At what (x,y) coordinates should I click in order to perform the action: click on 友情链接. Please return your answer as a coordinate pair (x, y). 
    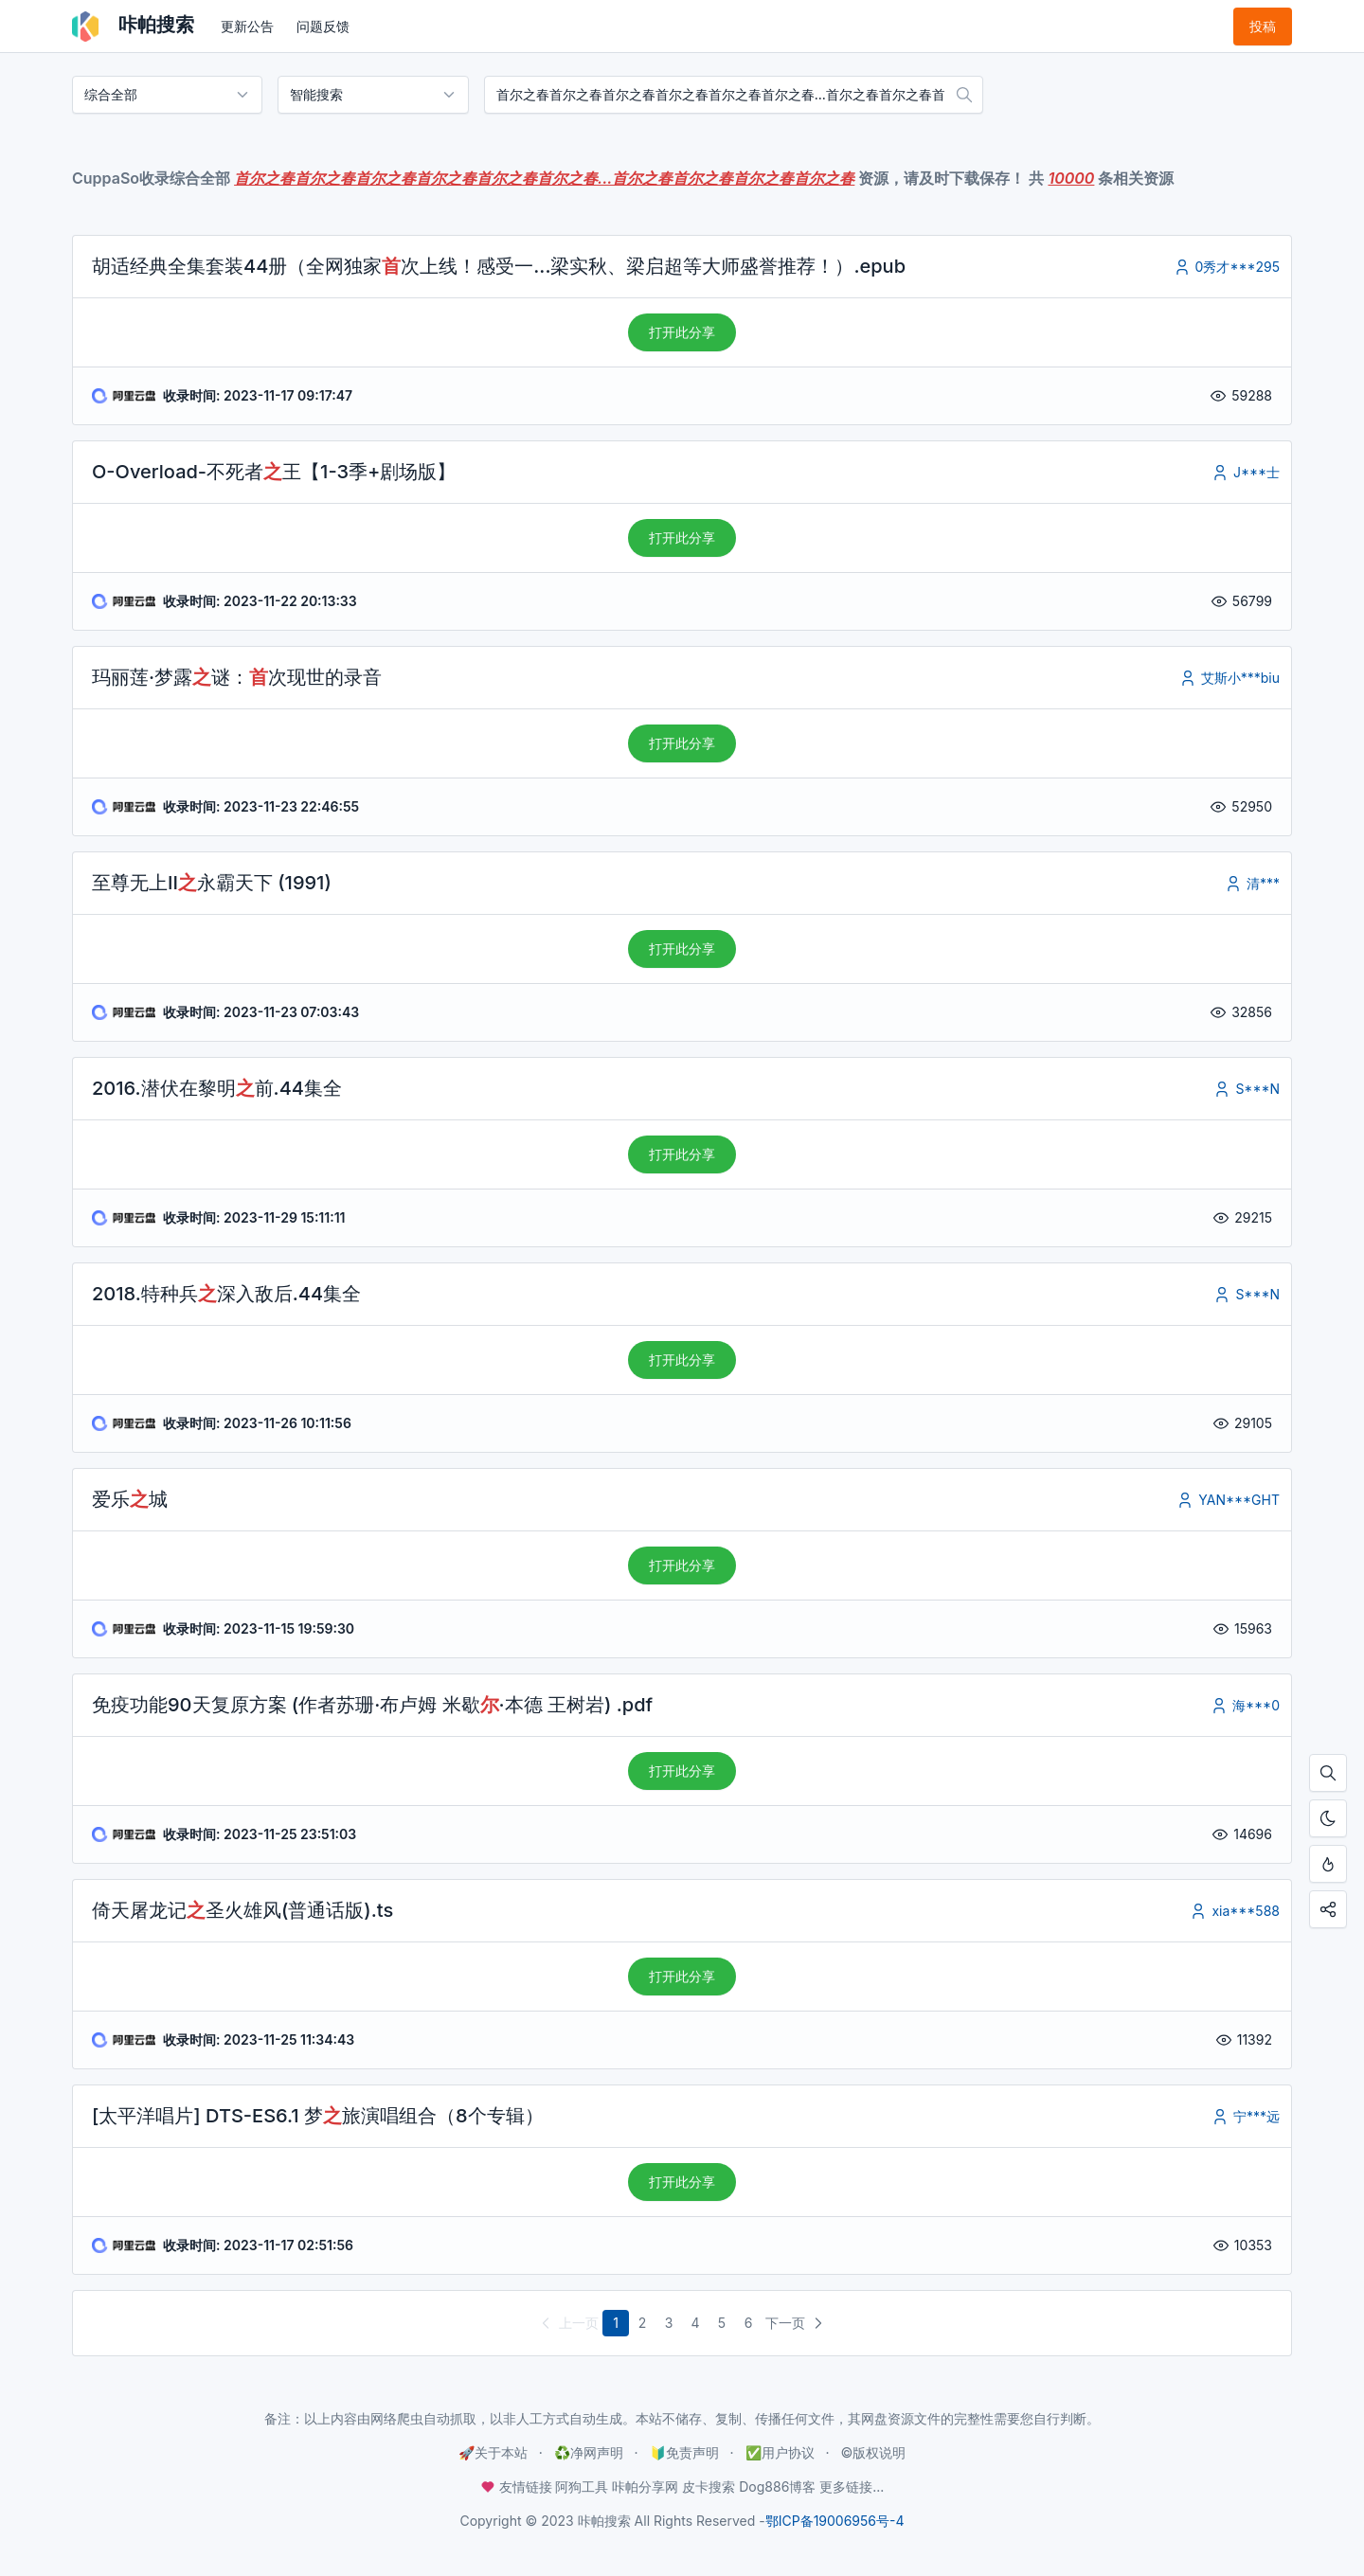
    Looking at the image, I should click on (518, 2486).